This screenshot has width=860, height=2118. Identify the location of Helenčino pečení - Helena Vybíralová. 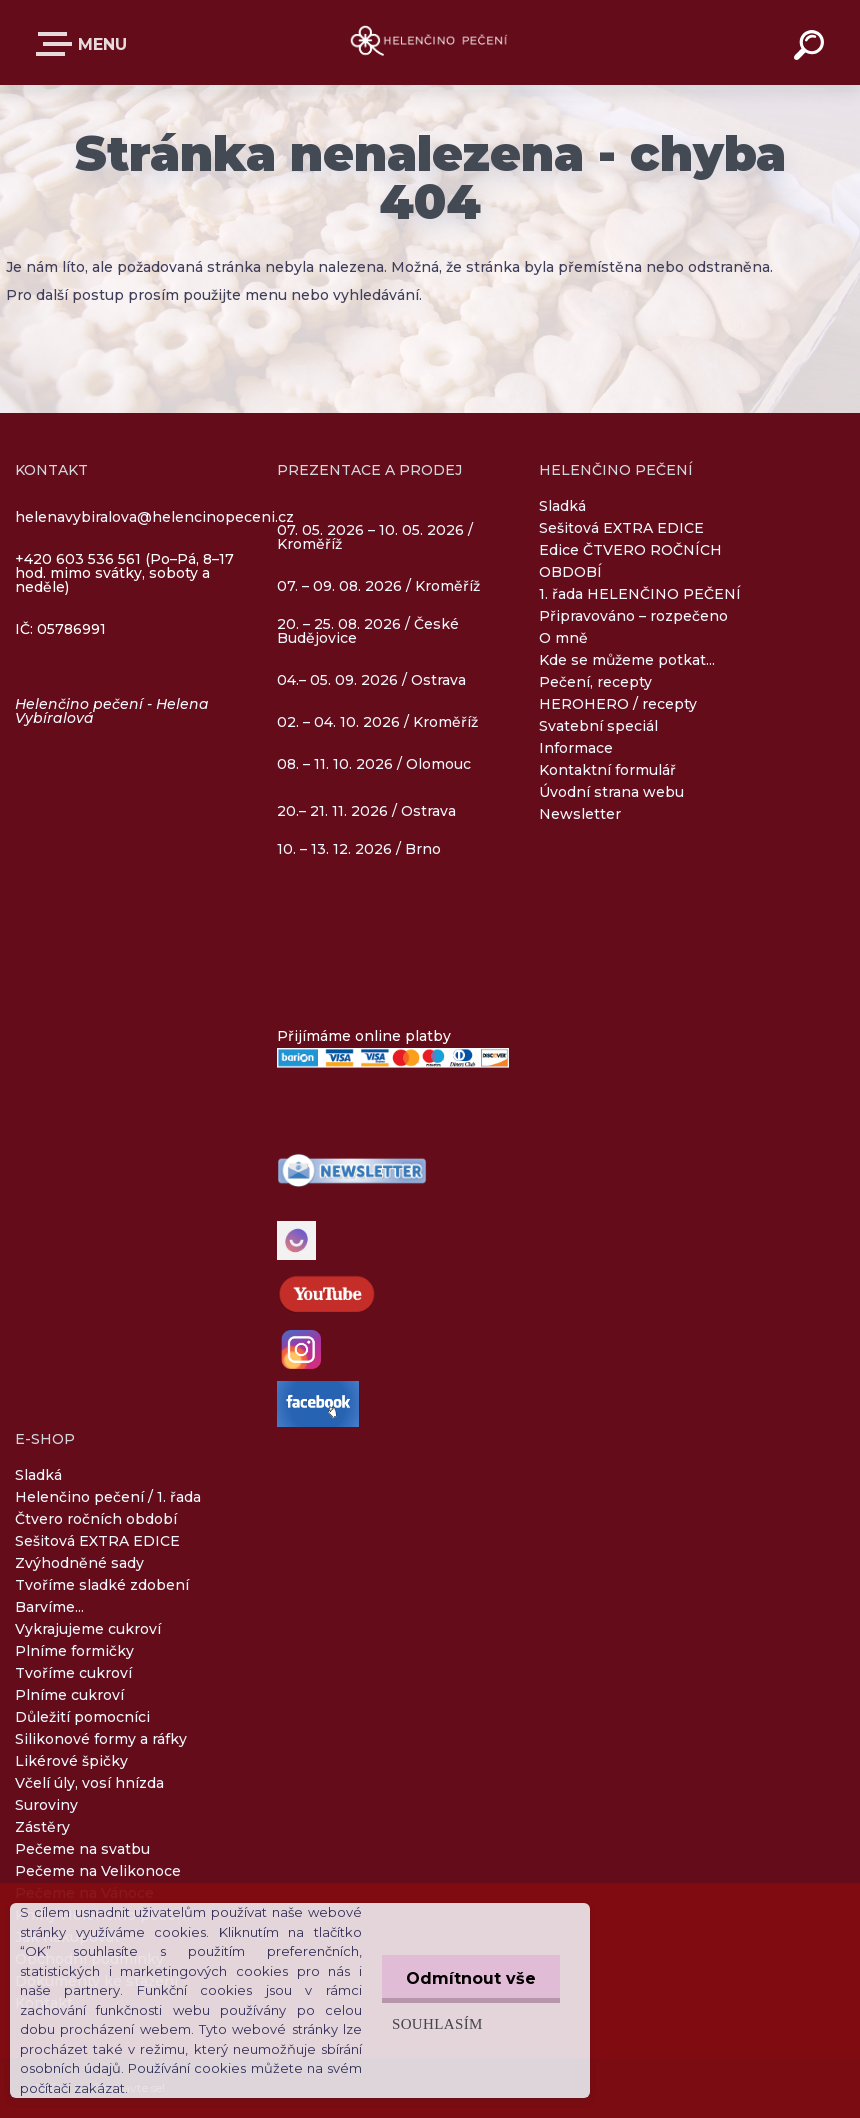
(112, 711).